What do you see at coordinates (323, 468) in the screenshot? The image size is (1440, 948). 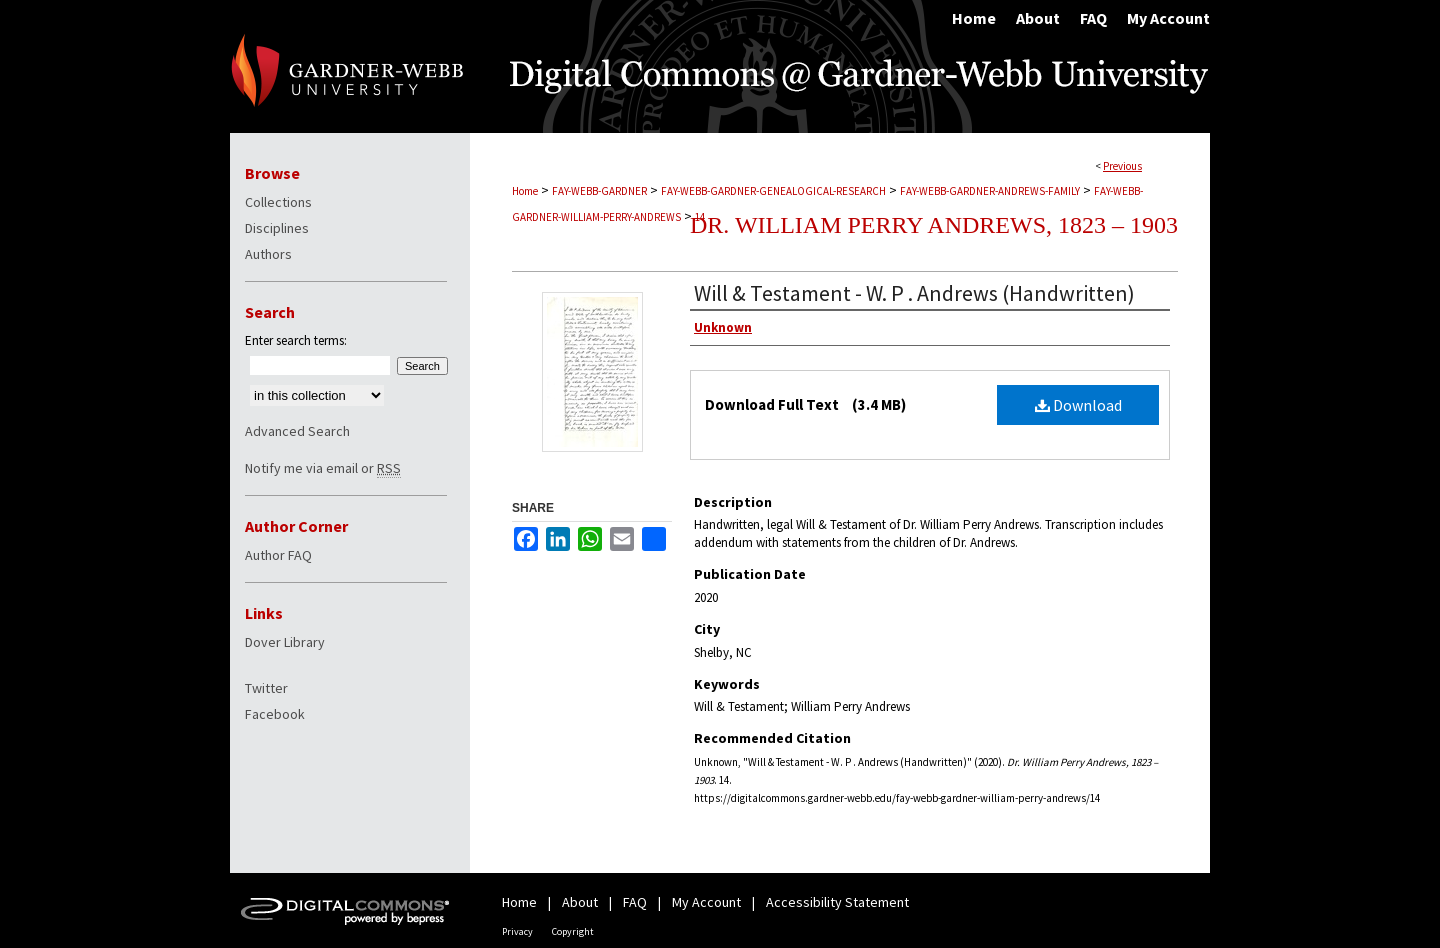 I see `Notify me via email or` at bounding box center [323, 468].